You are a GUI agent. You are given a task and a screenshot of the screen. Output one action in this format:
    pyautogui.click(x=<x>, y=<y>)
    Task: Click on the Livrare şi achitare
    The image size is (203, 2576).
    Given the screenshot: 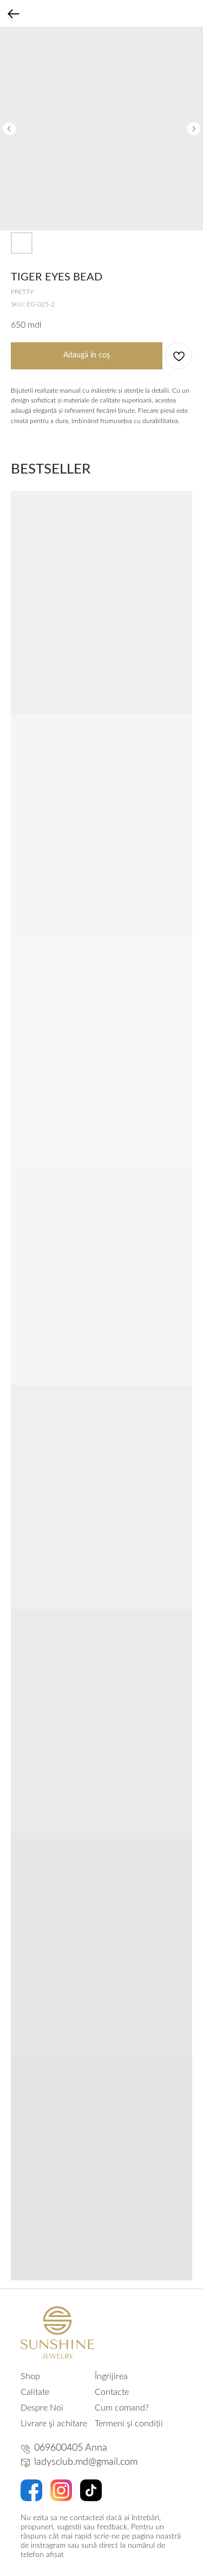 What is the action you would take?
    pyautogui.click(x=54, y=2423)
    